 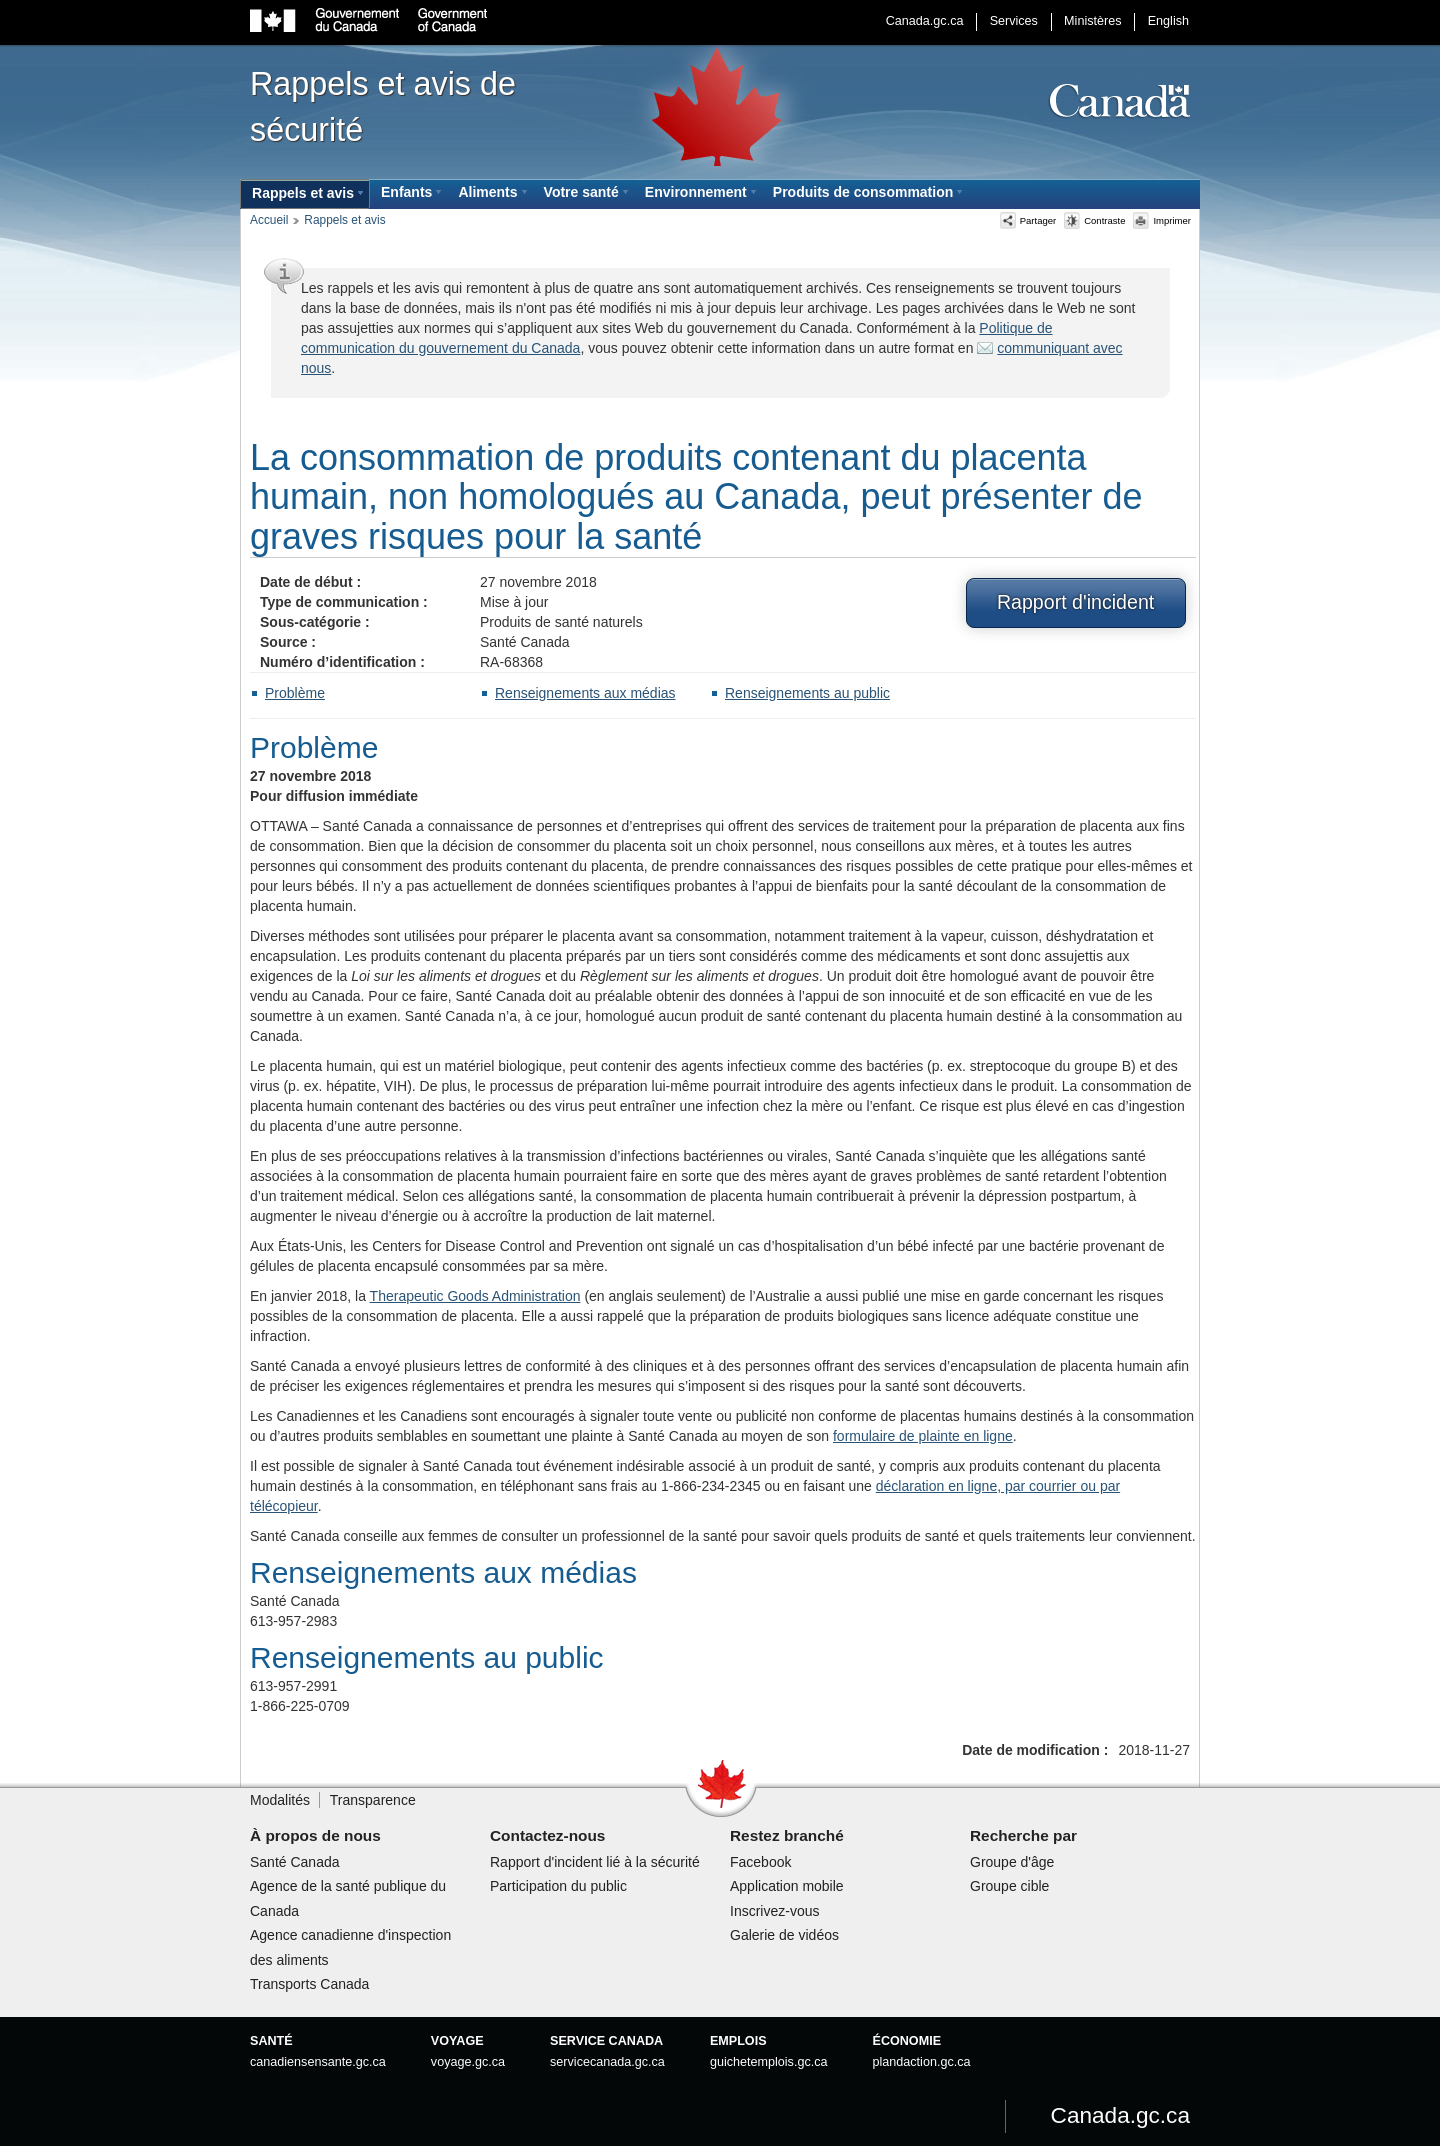 What do you see at coordinates (807, 693) in the screenshot?
I see `Renseignements au public` at bounding box center [807, 693].